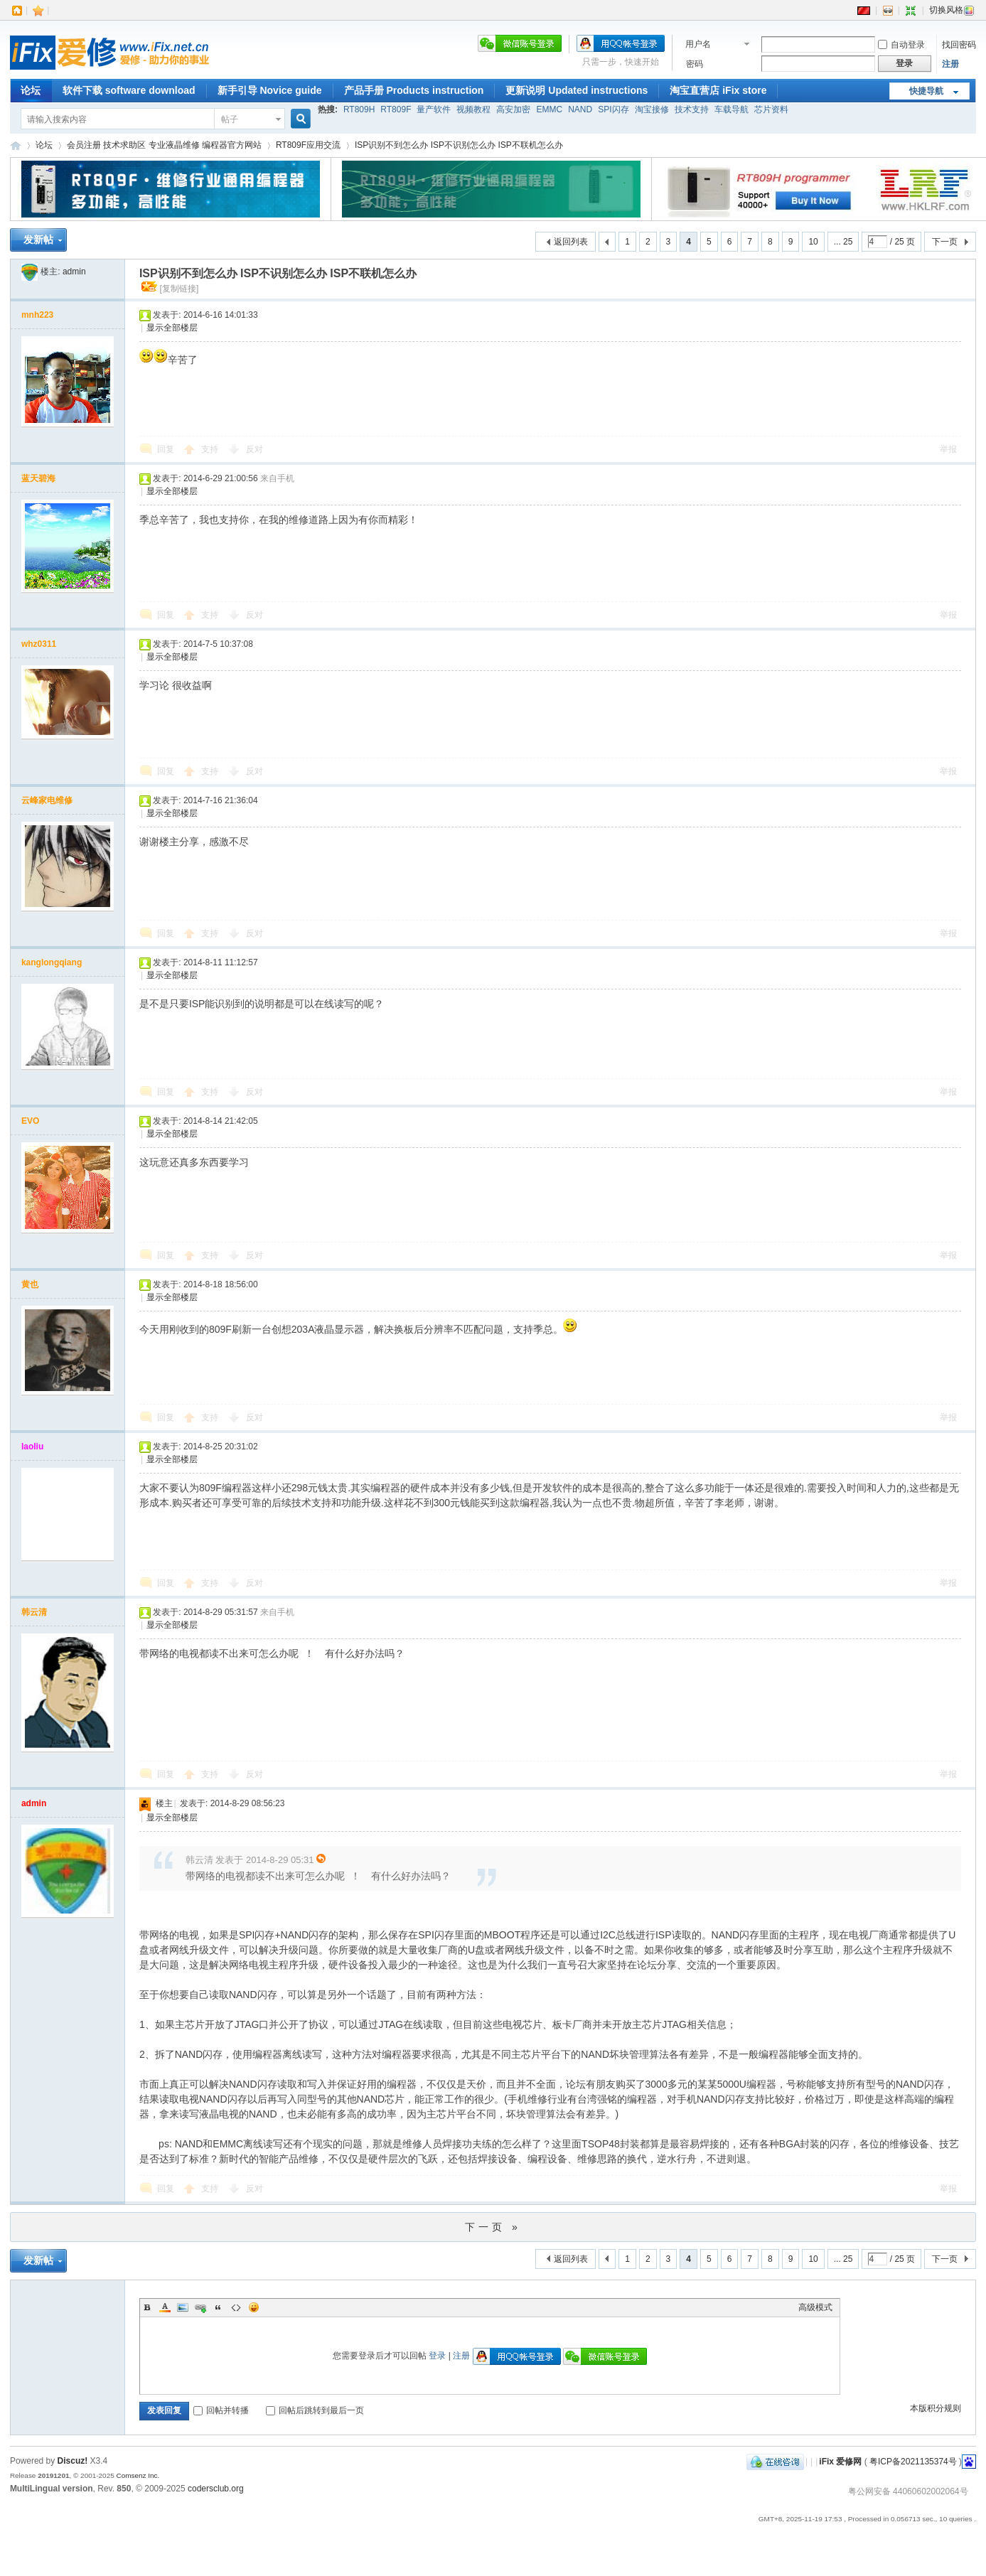  Describe the element at coordinates (47, 800) in the screenshot. I see `云峰家电维修` at that location.